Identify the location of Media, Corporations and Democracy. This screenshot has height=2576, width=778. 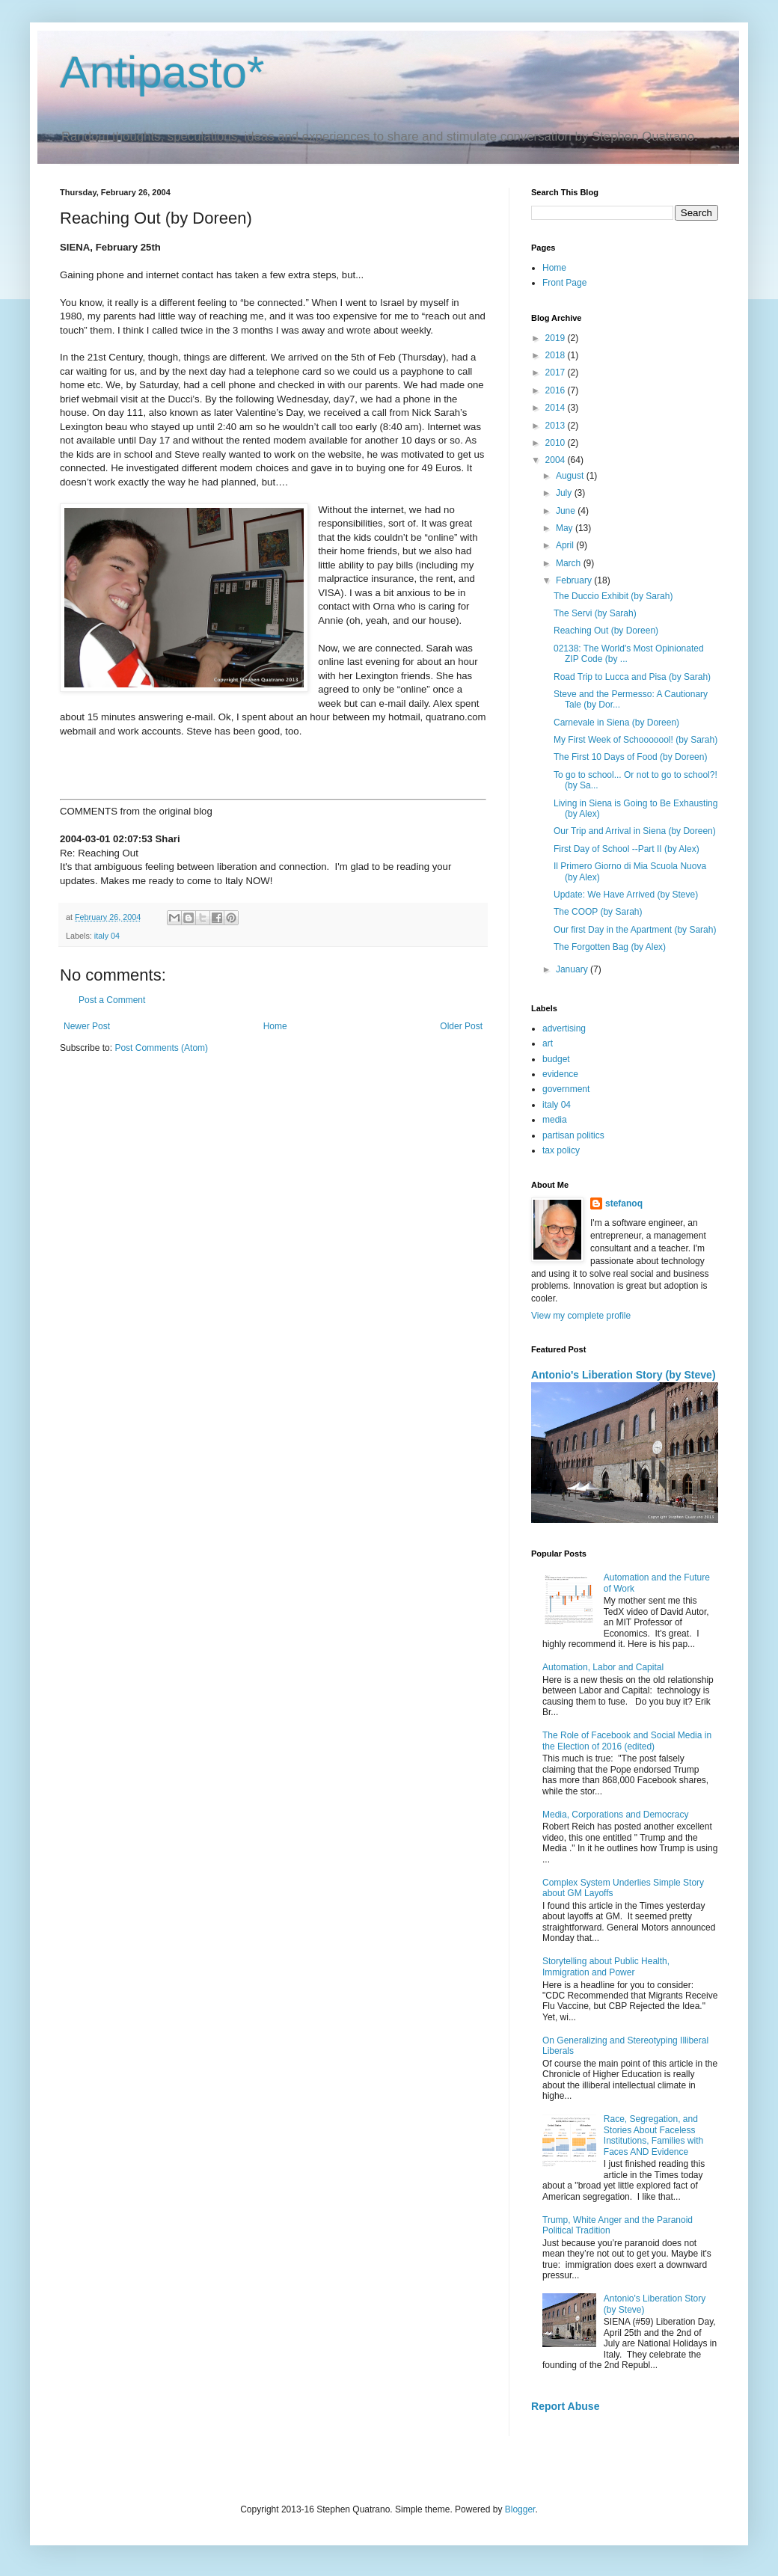
(615, 1814).